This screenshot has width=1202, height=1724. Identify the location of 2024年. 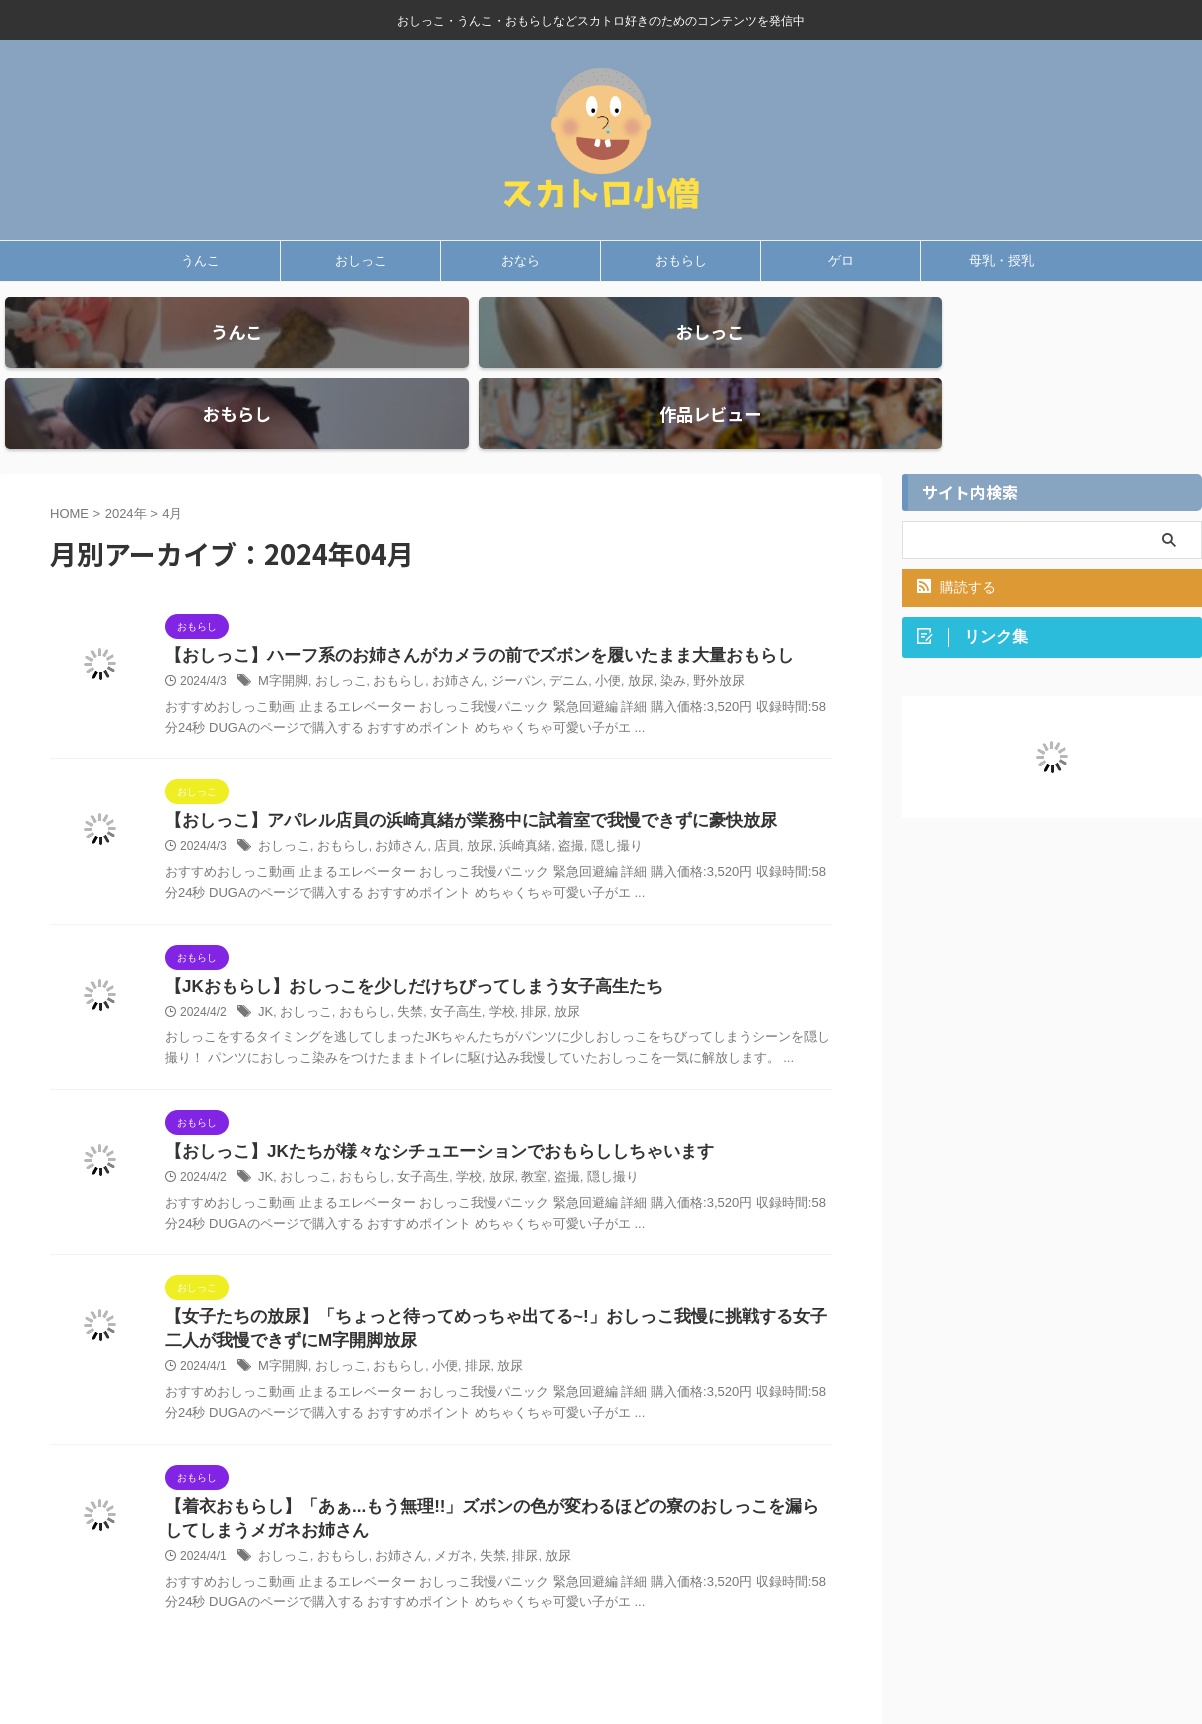
(126, 461).